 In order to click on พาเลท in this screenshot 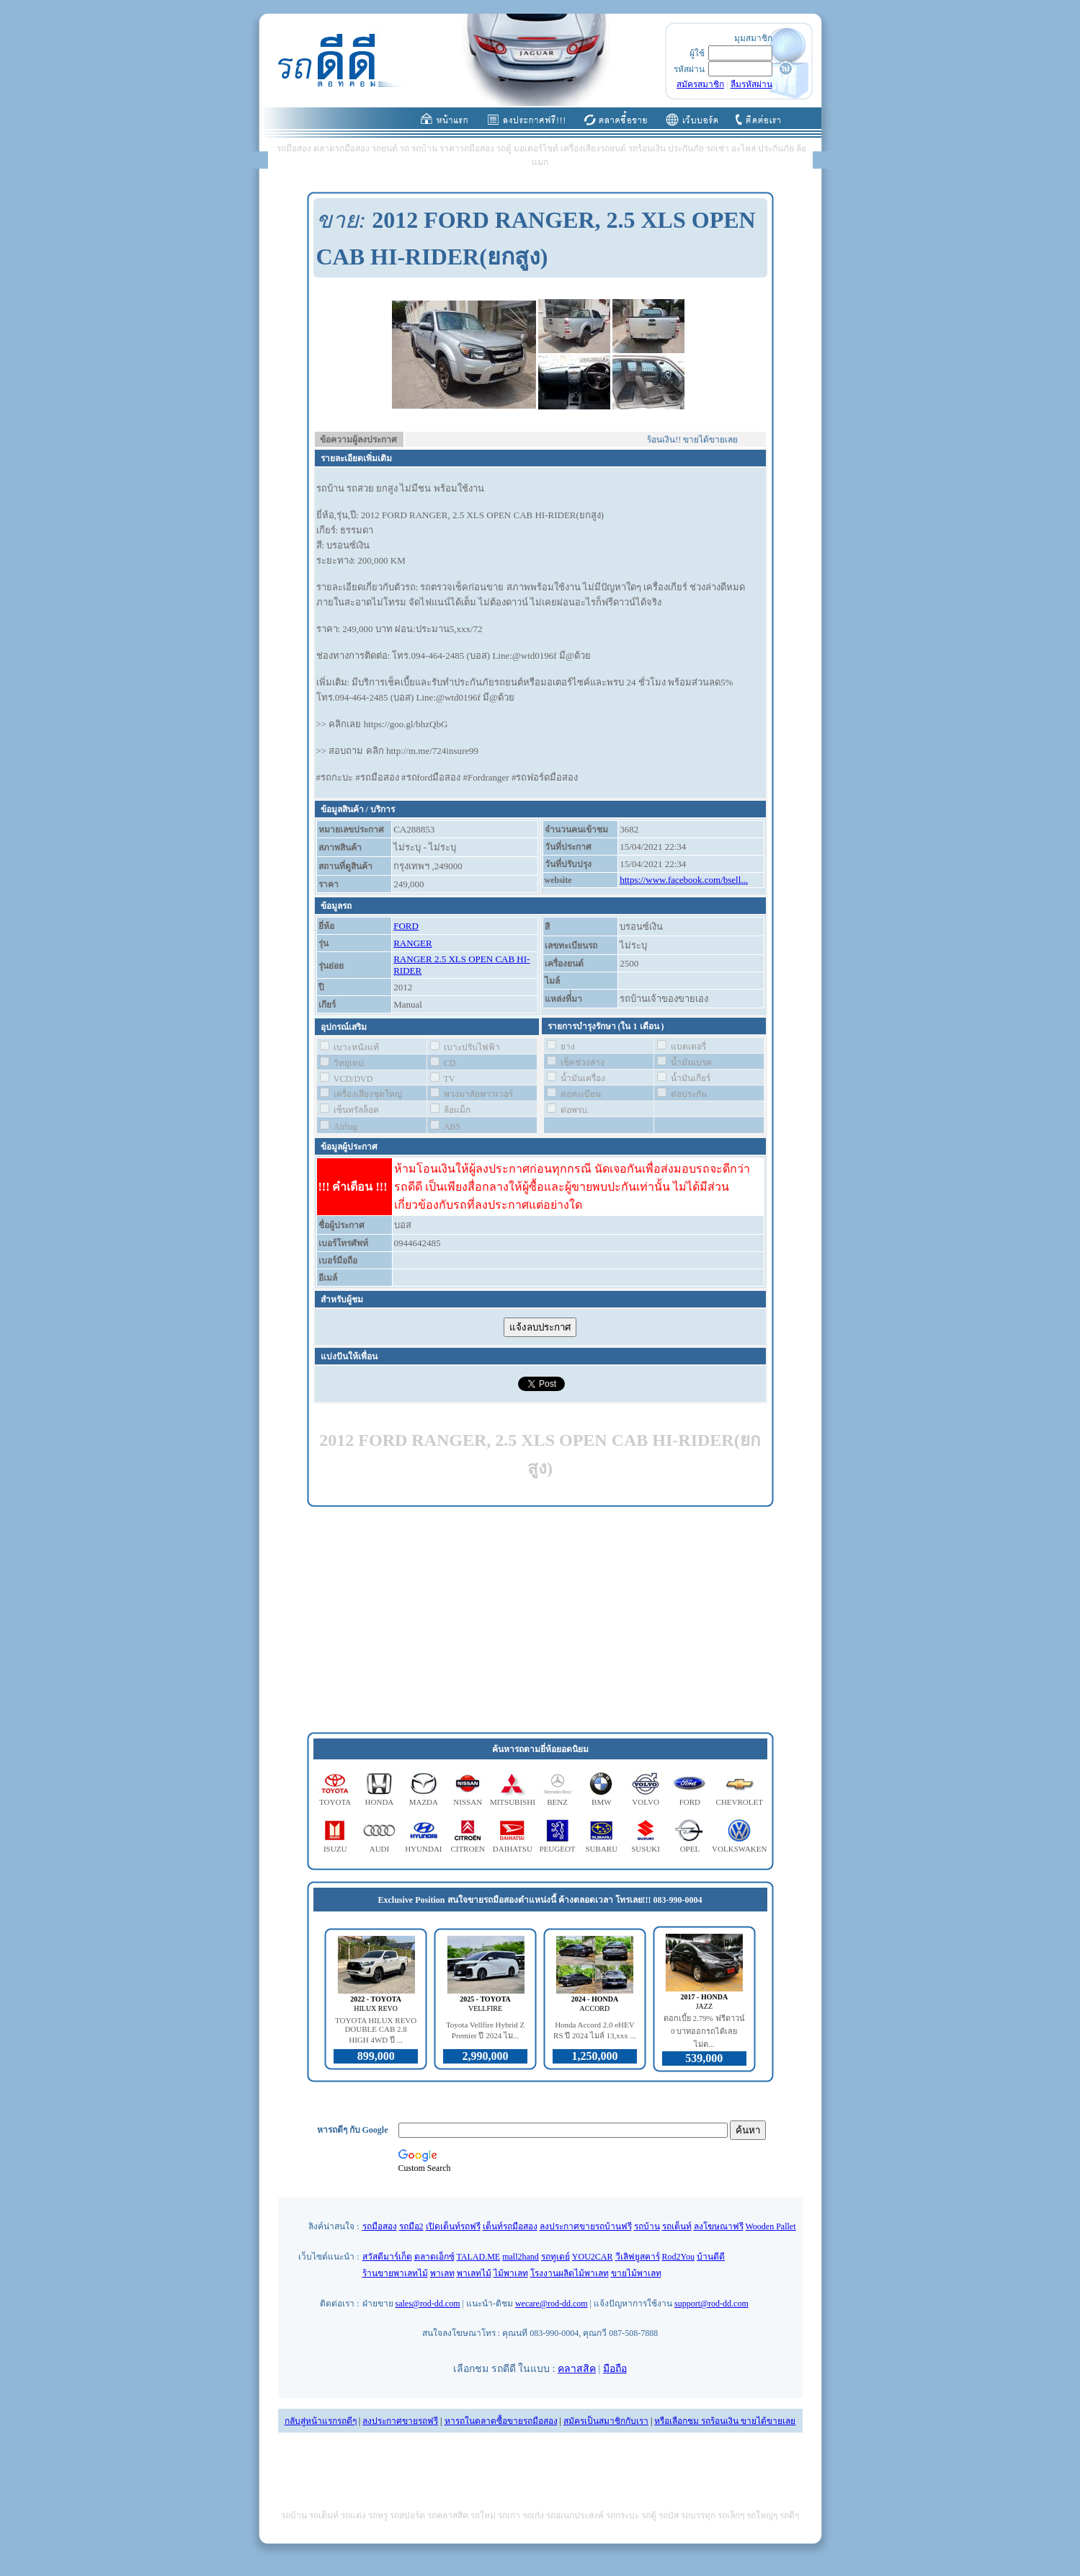, I will do `click(442, 2273)`.